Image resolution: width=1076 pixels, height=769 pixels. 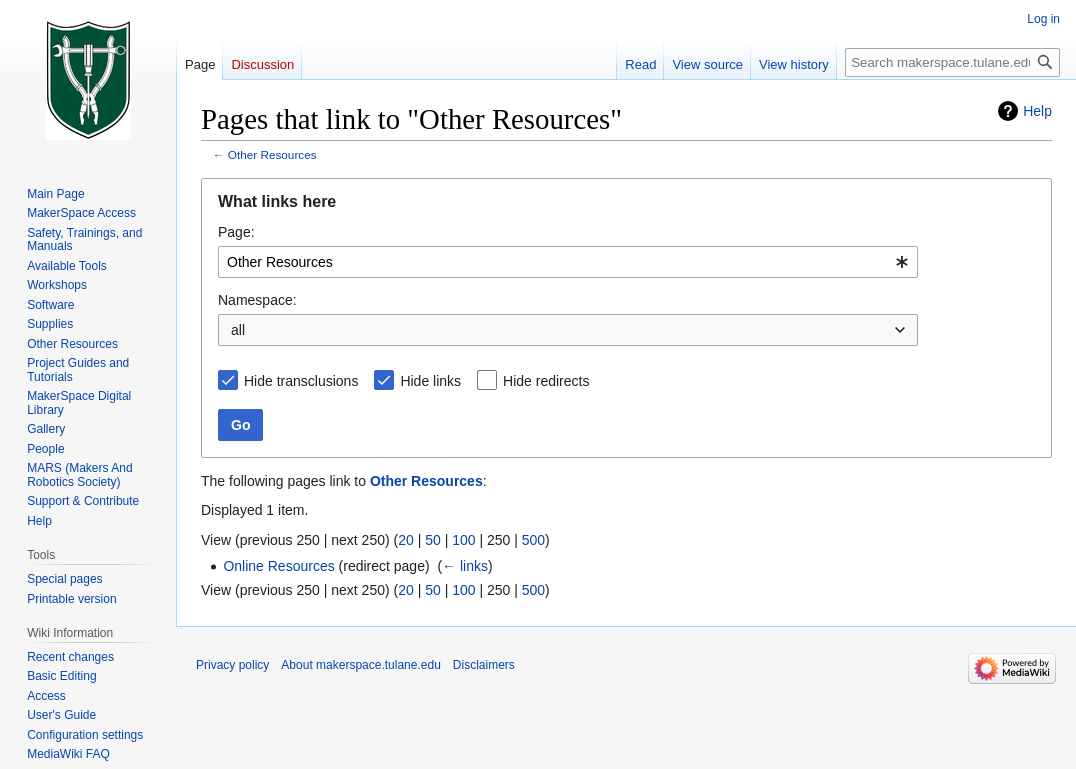 What do you see at coordinates (568, 262) in the screenshot?
I see `[combobox]` at bounding box center [568, 262].